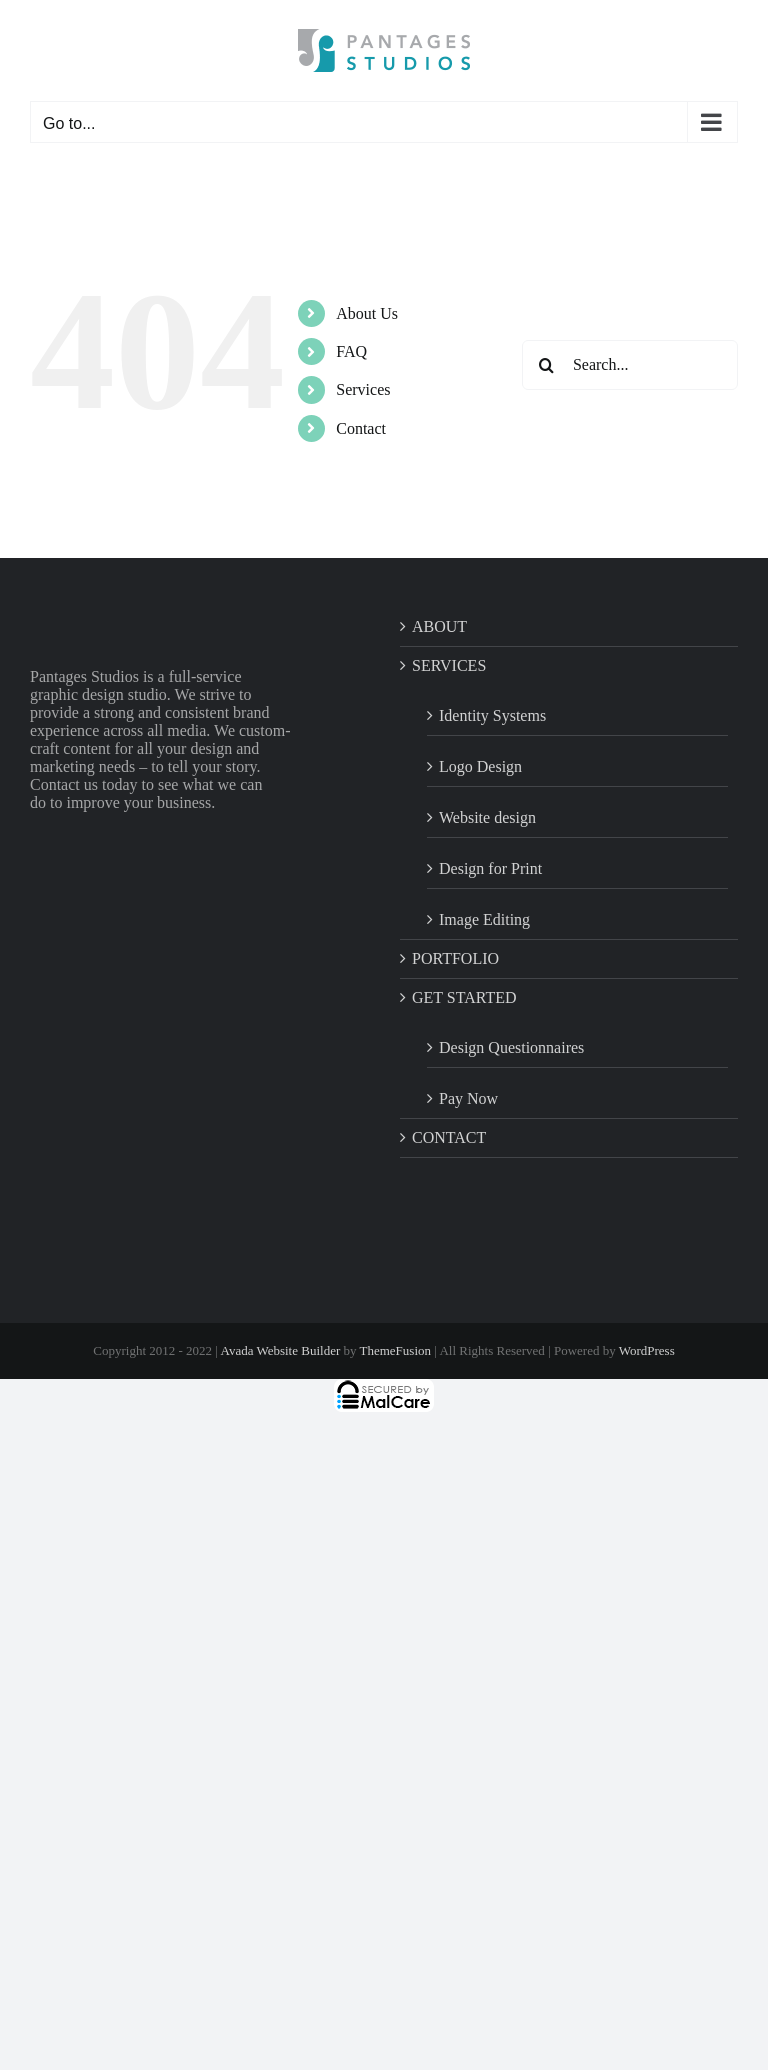 This screenshot has width=768, height=2070. What do you see at coordinates (464, 997) in the screenshot?
I see `GET STARTED` at bounding box center [464, 997].